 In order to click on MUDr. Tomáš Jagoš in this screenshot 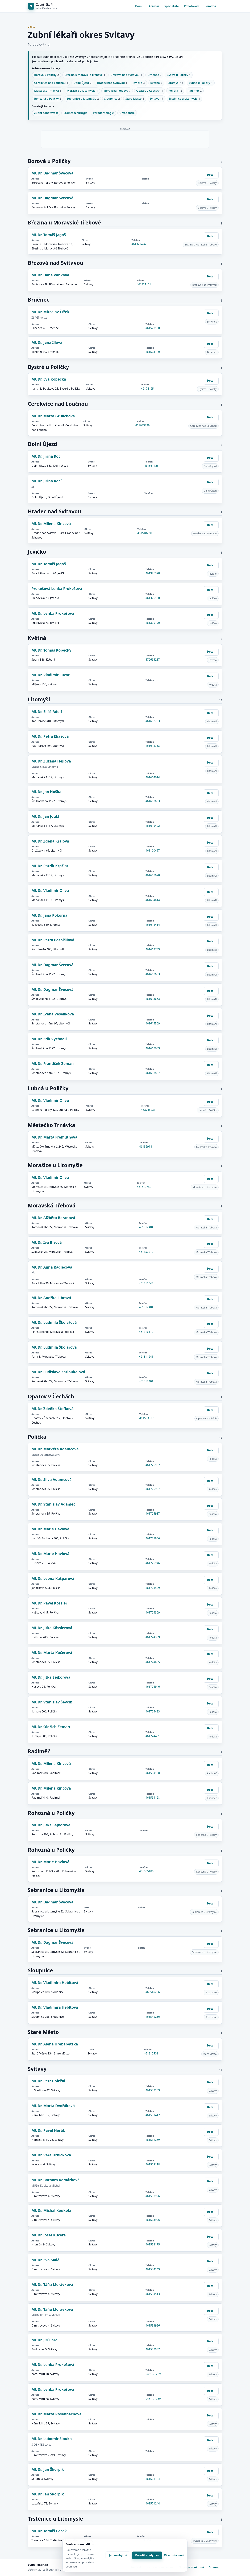, I will do `click(48, 234)`.